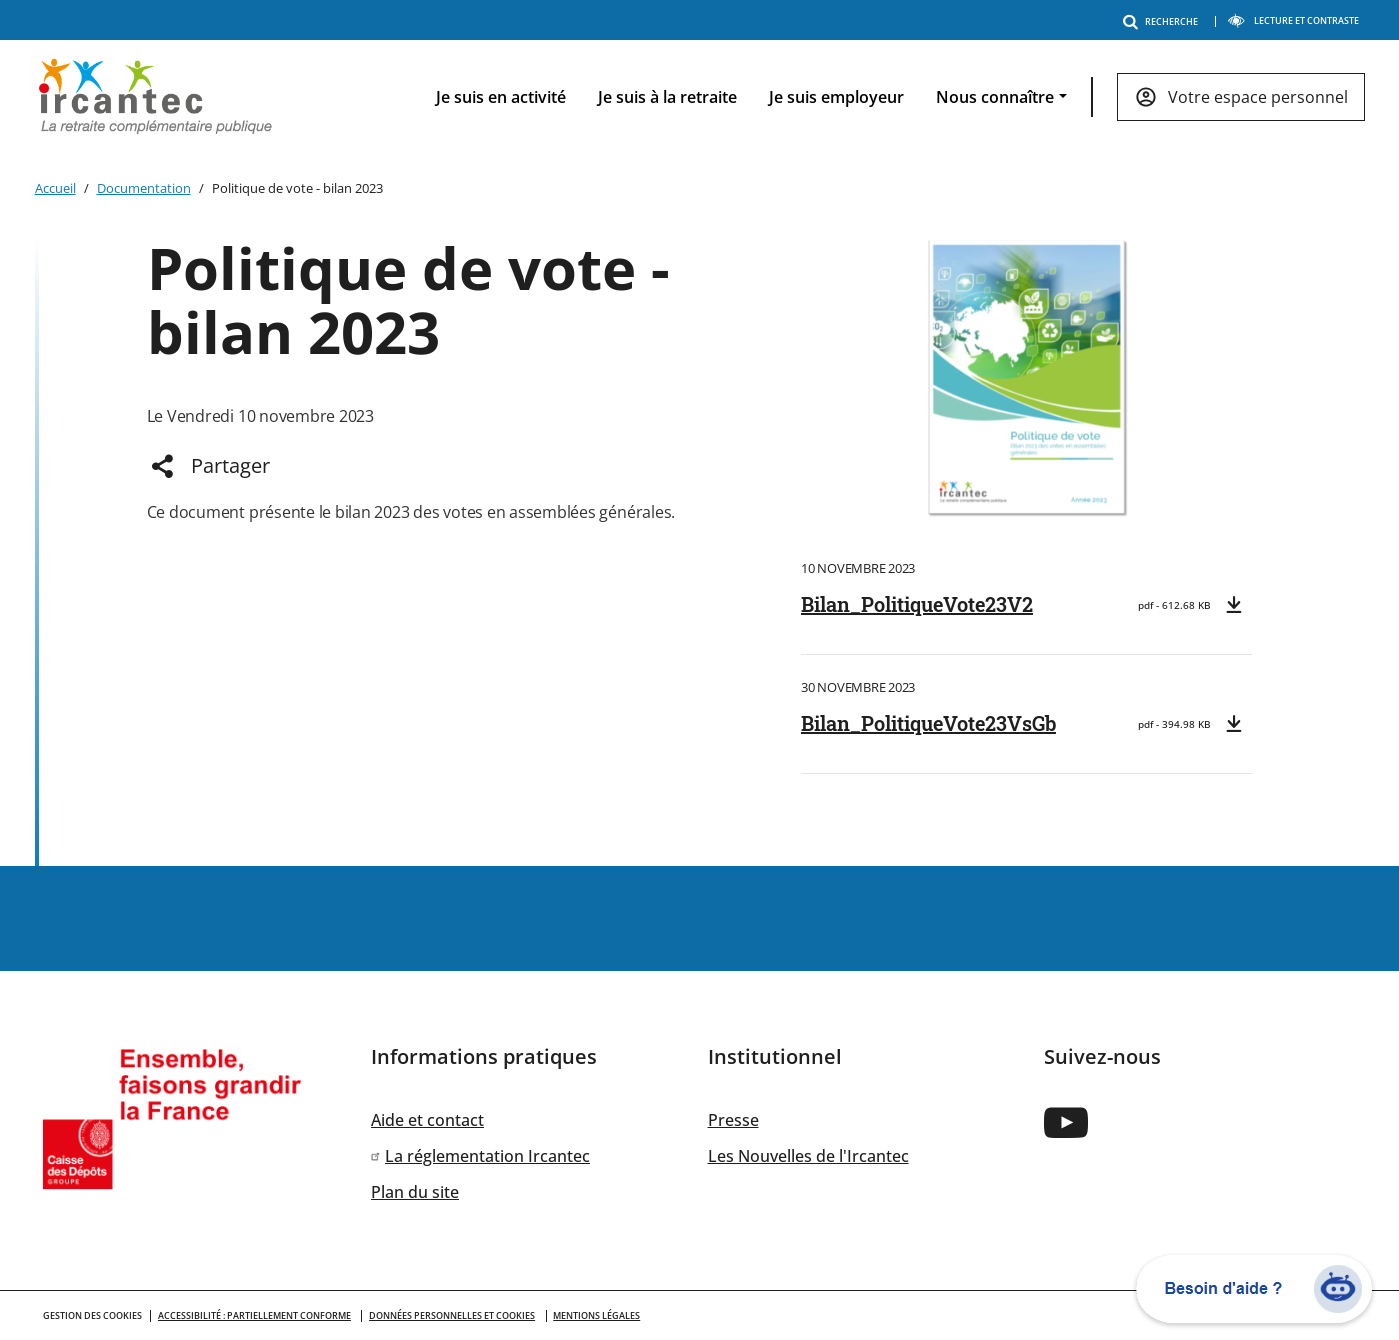  What do you see at coordinates (667, 97) in the screenshot?
I see `Je suis à la retraite` at bounding box center [667, 97].